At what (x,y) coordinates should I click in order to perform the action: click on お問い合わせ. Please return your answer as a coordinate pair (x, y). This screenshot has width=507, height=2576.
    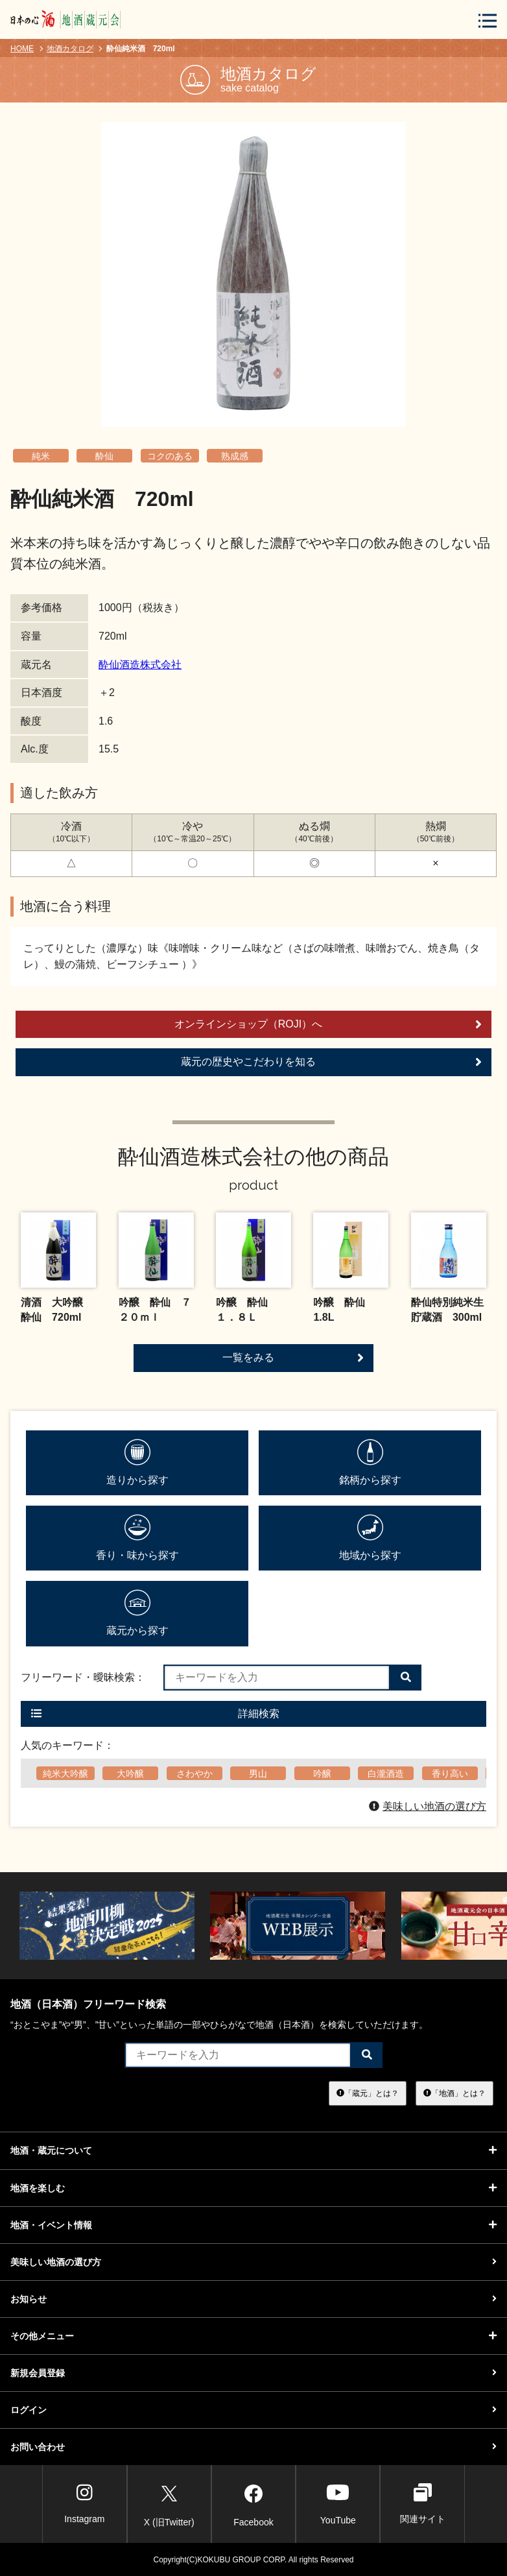
    Looking at the image, I should click on (253, 2447).